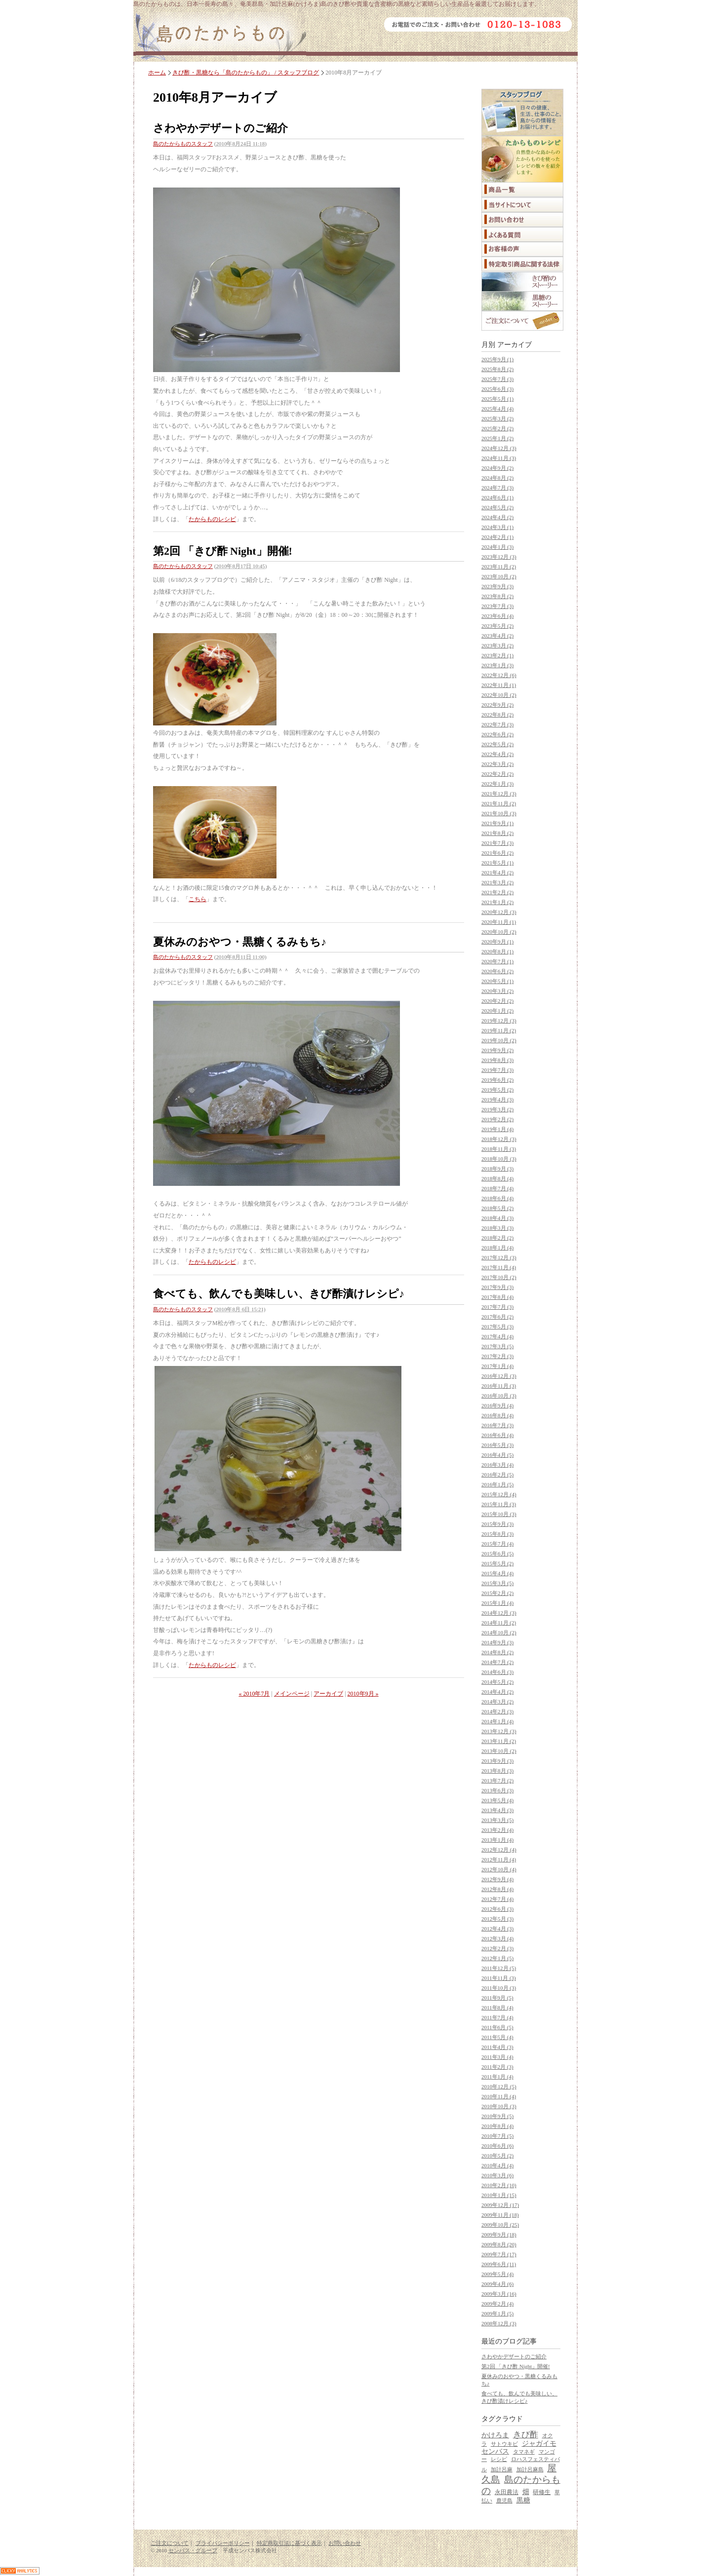  Describe the element at coordinates (497, 606) in the screenshot. I see `2023年7月 (3)` at that location.